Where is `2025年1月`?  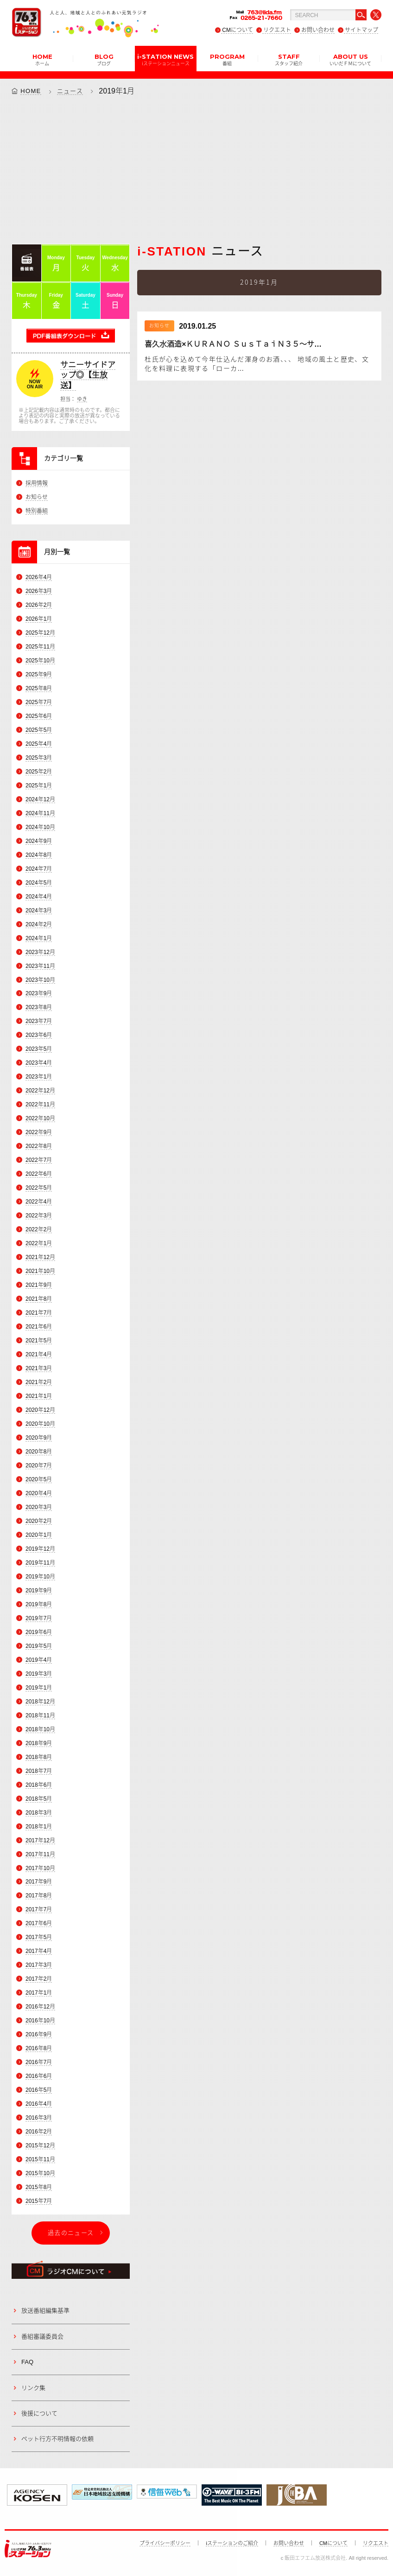 2025年1月 is located at coordinates (38, 785).